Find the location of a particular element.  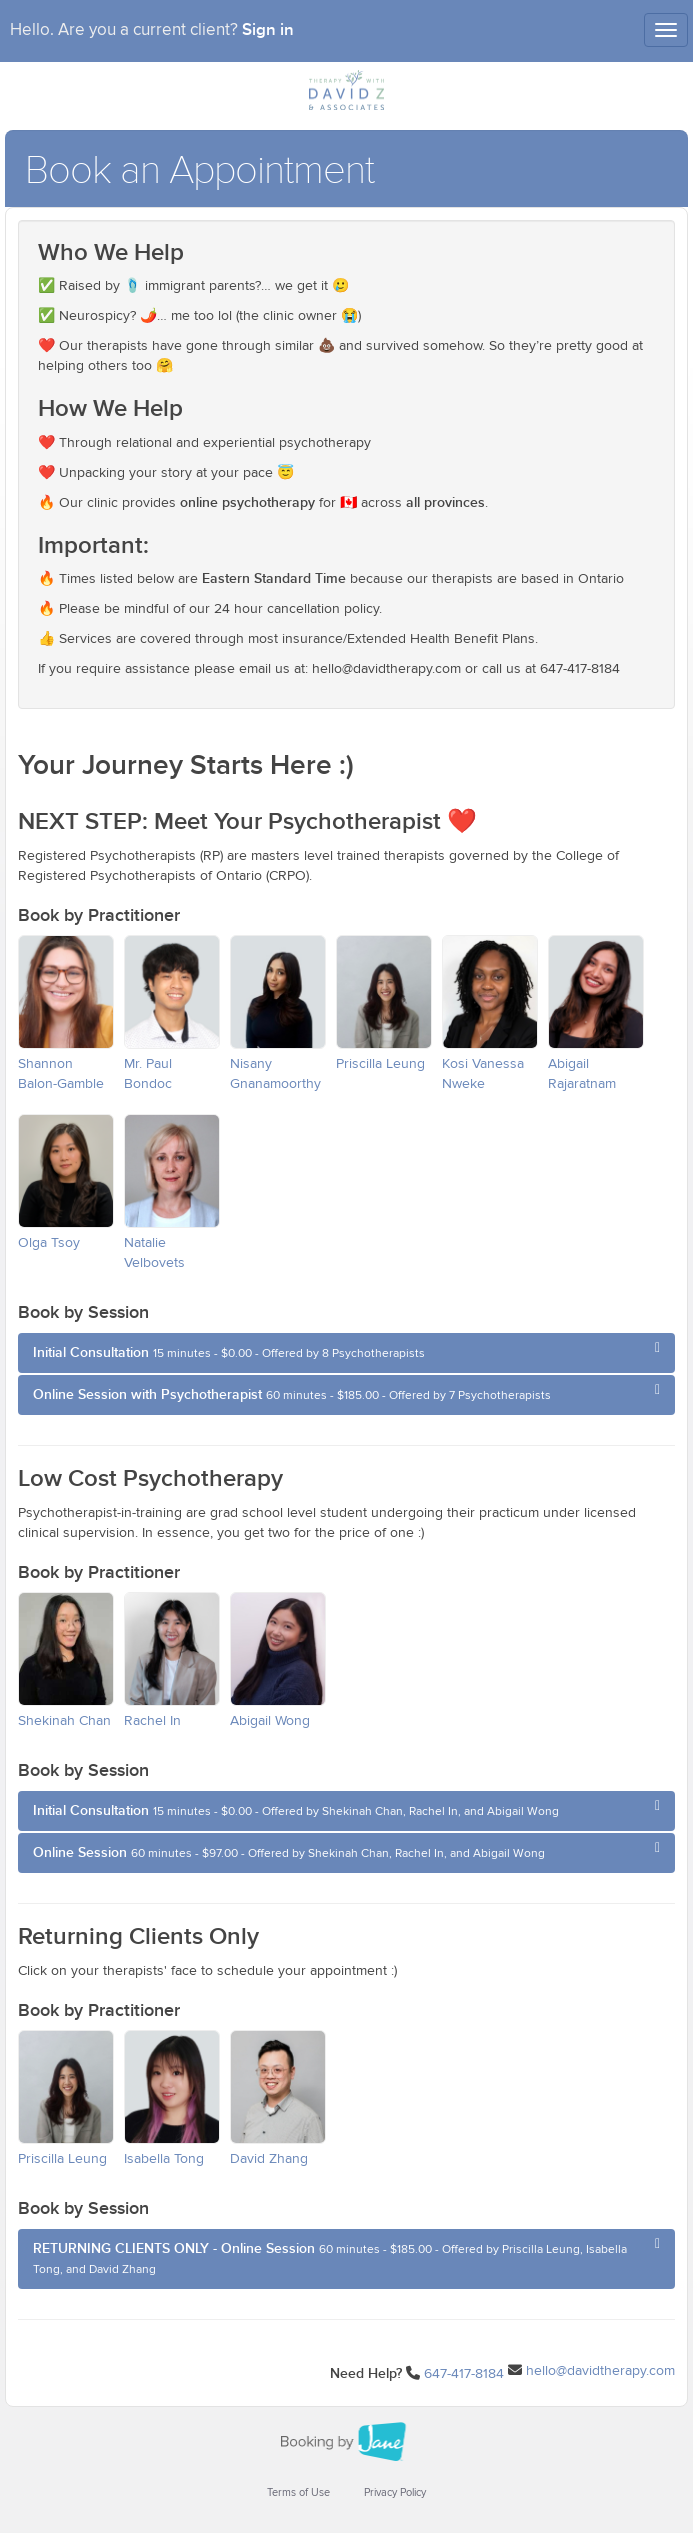

Privacy Policy is located at coordinates (395, 2492).